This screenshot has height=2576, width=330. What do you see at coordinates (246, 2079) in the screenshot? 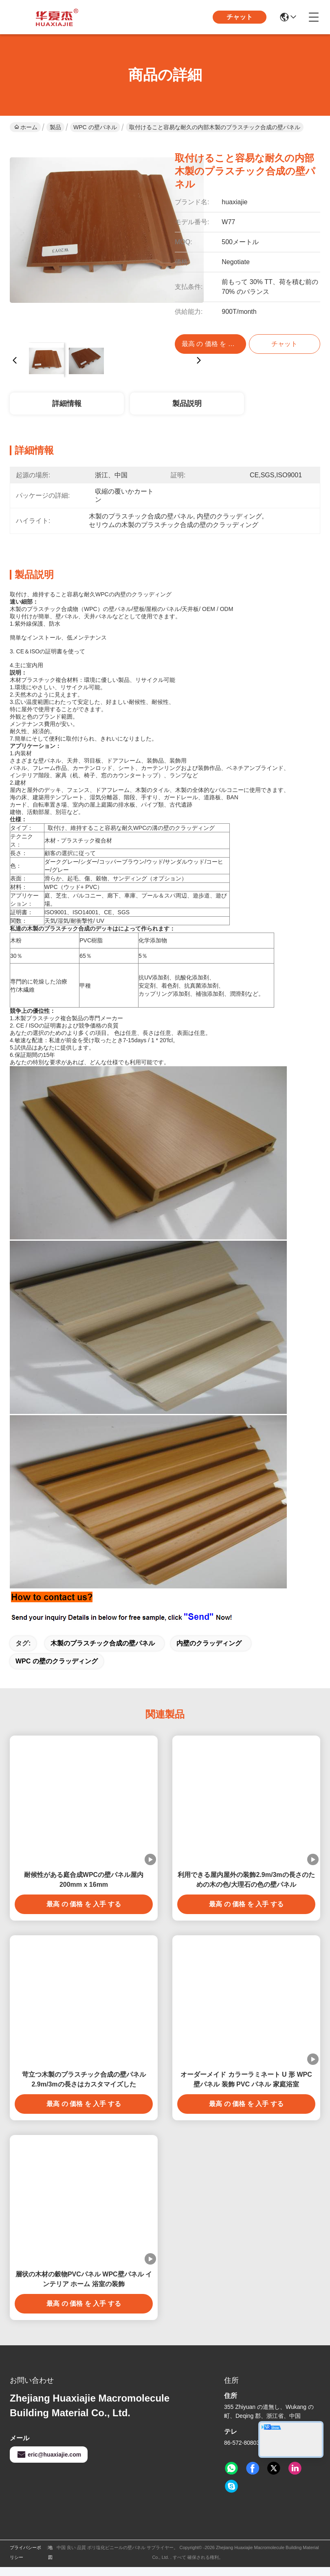
I see `オーダーメイド カラーラミネート U 形 WPC 壁パネル 装飾 PVC パネル 家庭浴室` at bounding box center [246, 2079].